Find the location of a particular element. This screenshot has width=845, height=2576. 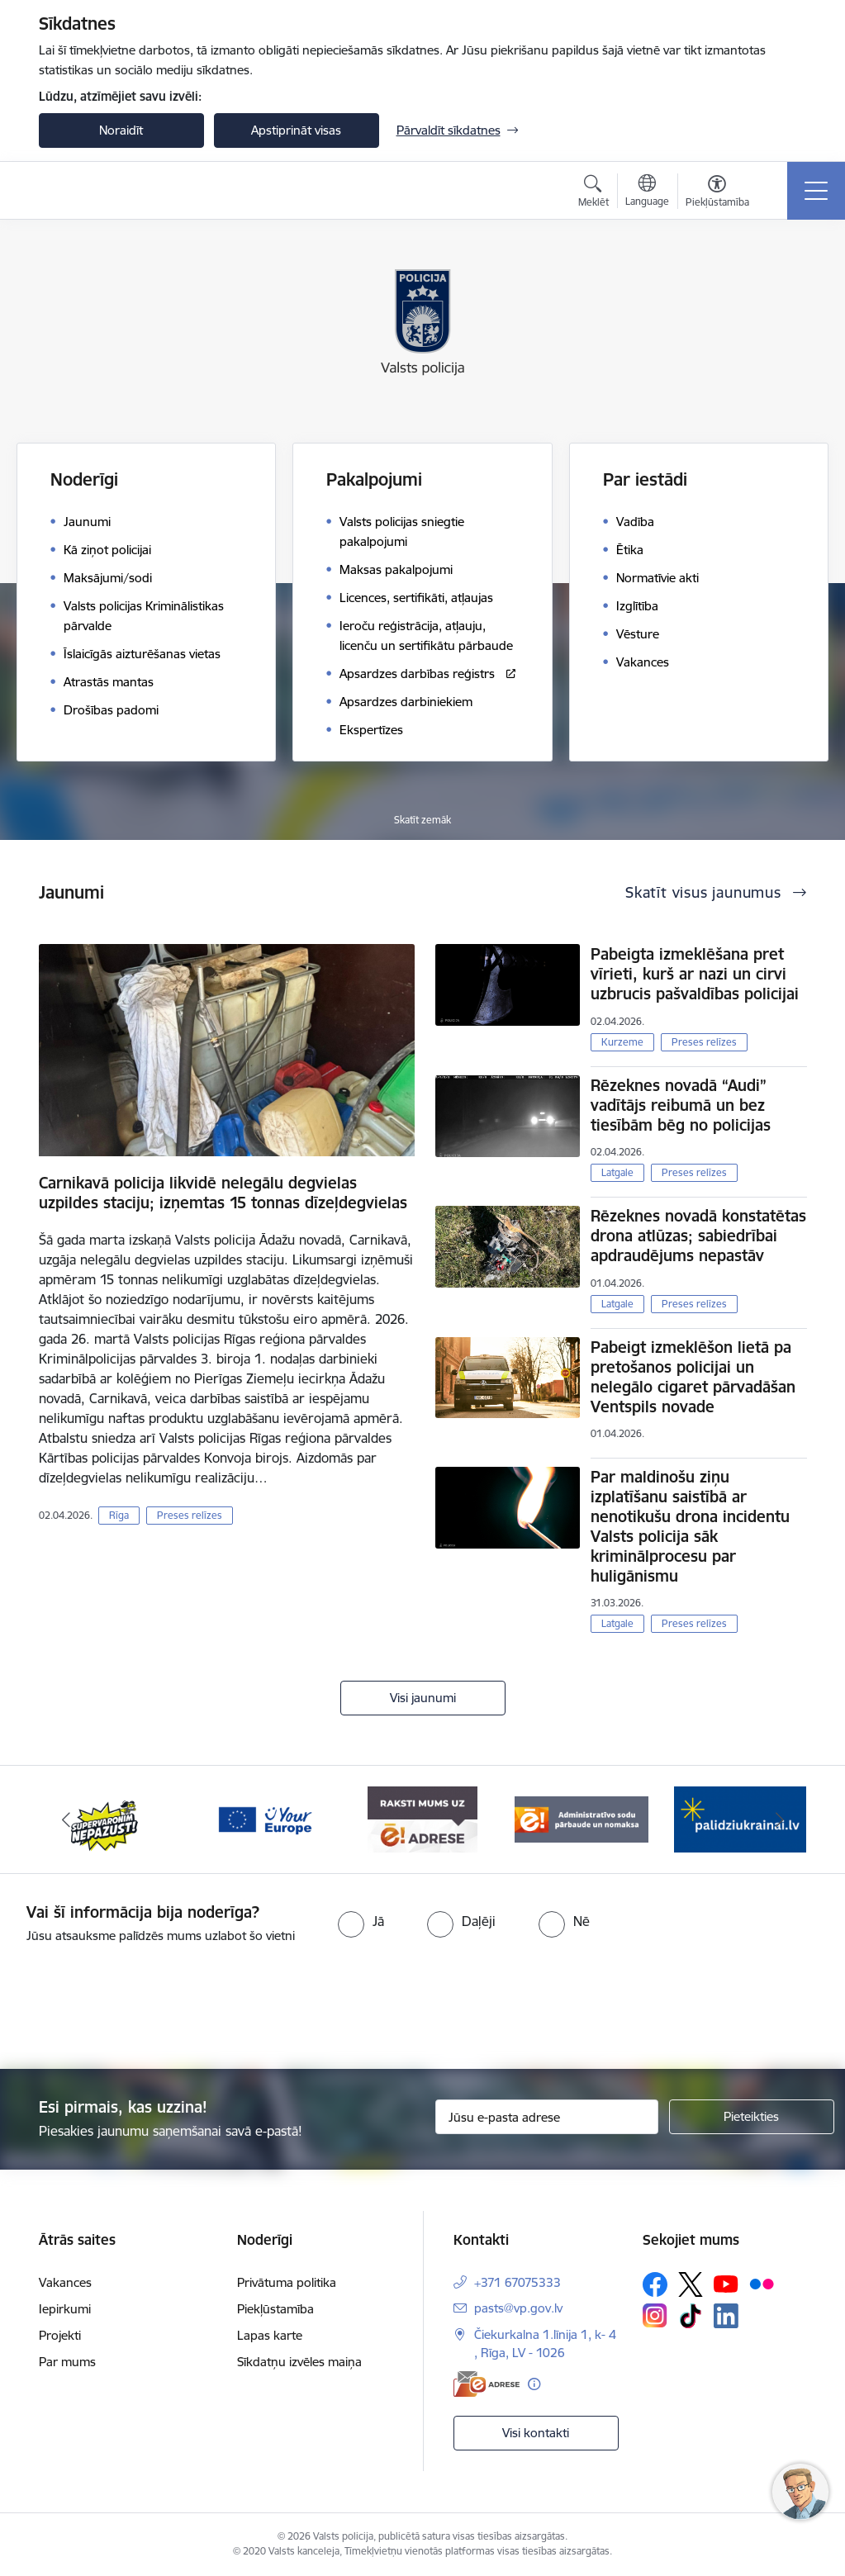

[Sekojiet mums Tiktok] is located at coordinates (690, 2315).